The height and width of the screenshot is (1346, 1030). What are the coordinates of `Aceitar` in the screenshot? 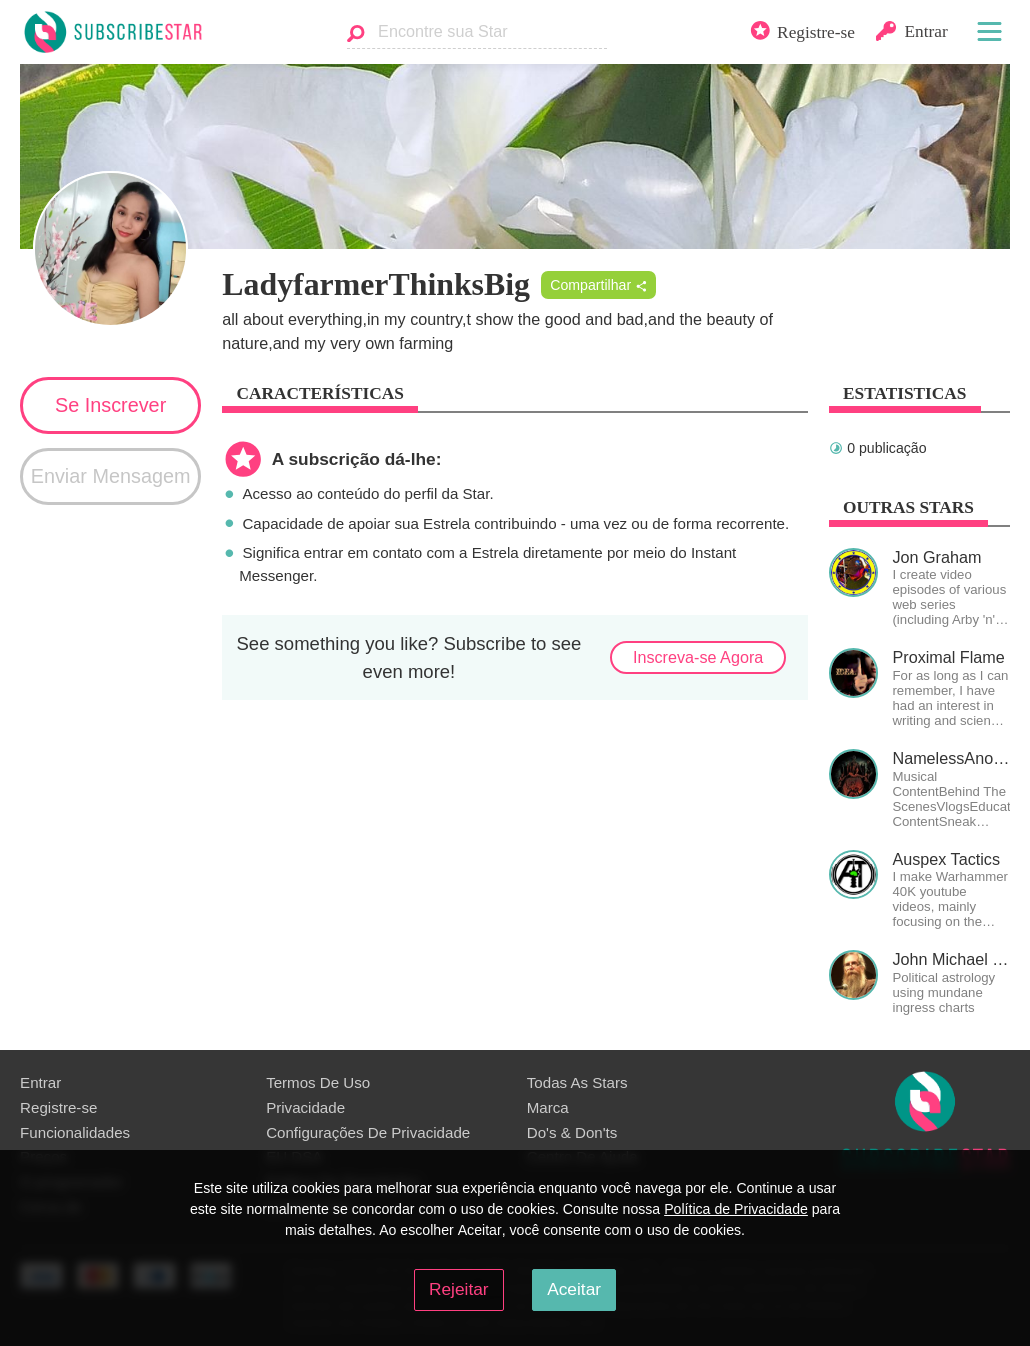 It's located at (574, 1289).